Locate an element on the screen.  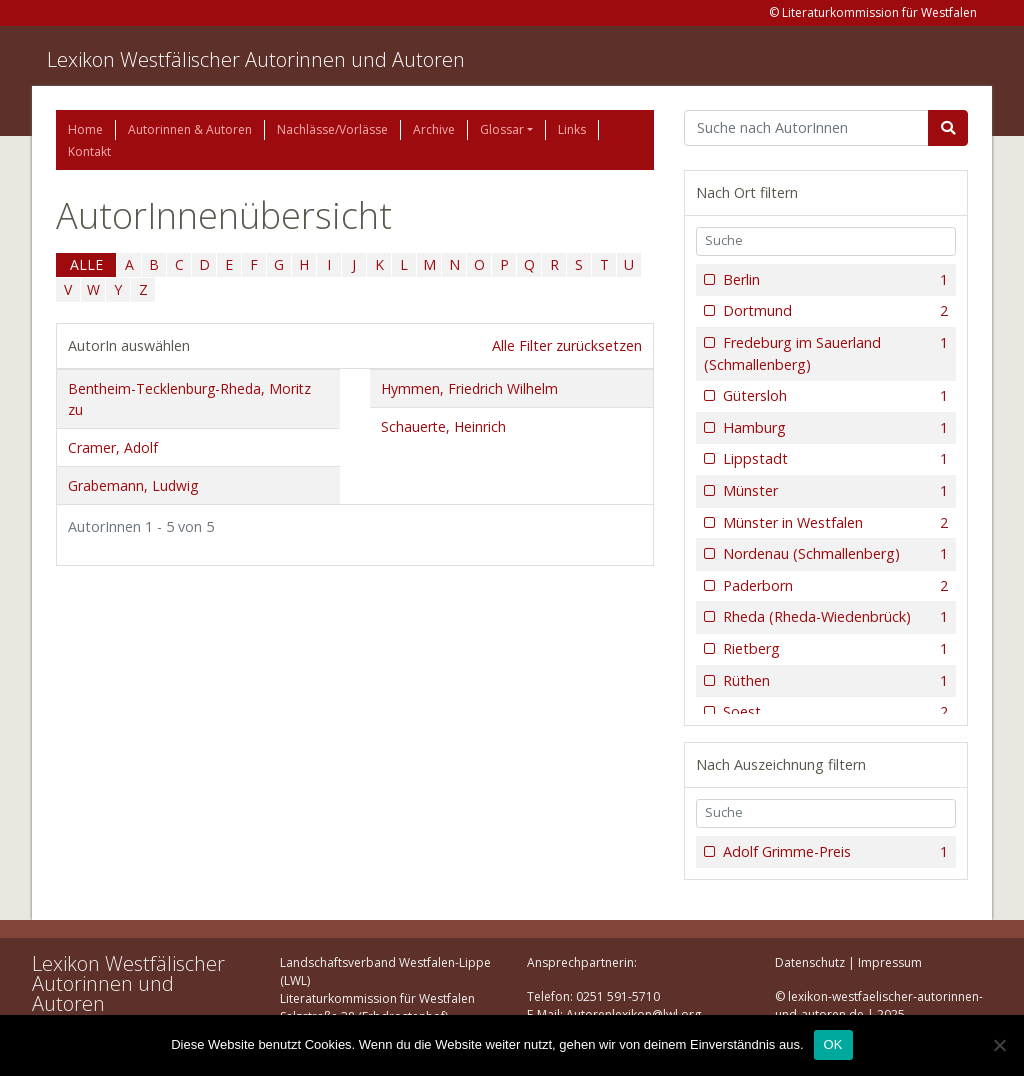
Nachlässe/Vorlässe is located at coordinates (332, 129).